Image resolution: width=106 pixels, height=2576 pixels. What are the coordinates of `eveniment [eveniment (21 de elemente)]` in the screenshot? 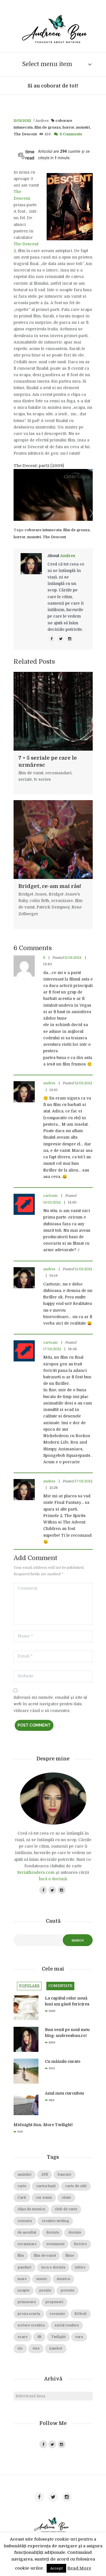 It's located at (55, 2244).